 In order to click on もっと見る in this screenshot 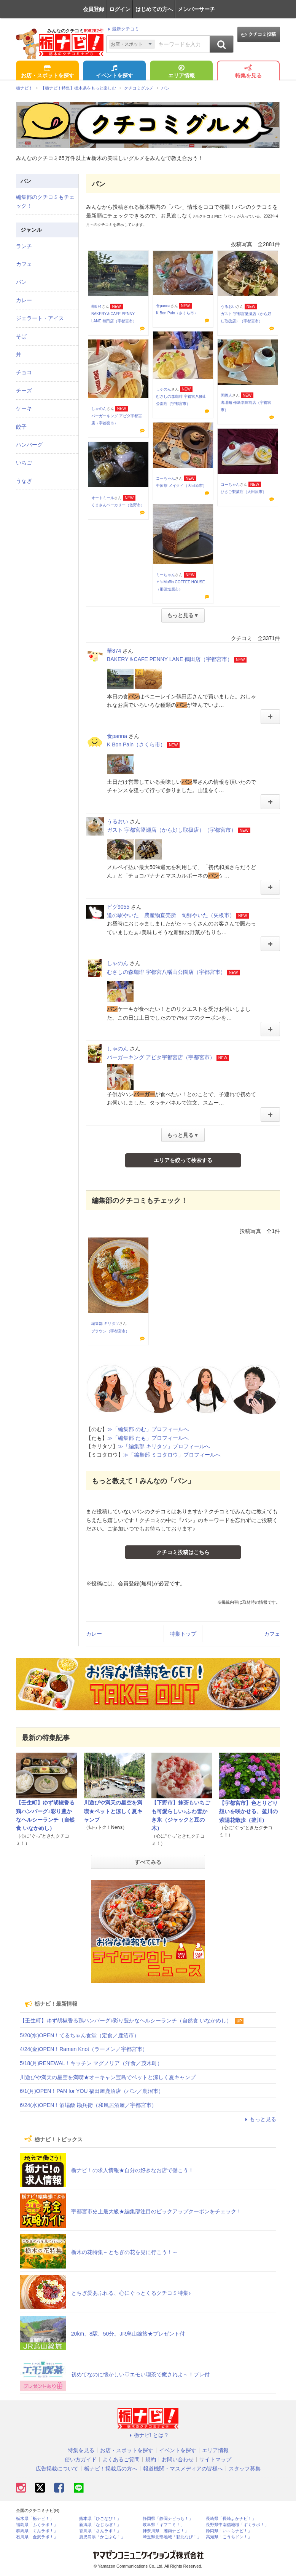, I will do `click(259, 2119)`.